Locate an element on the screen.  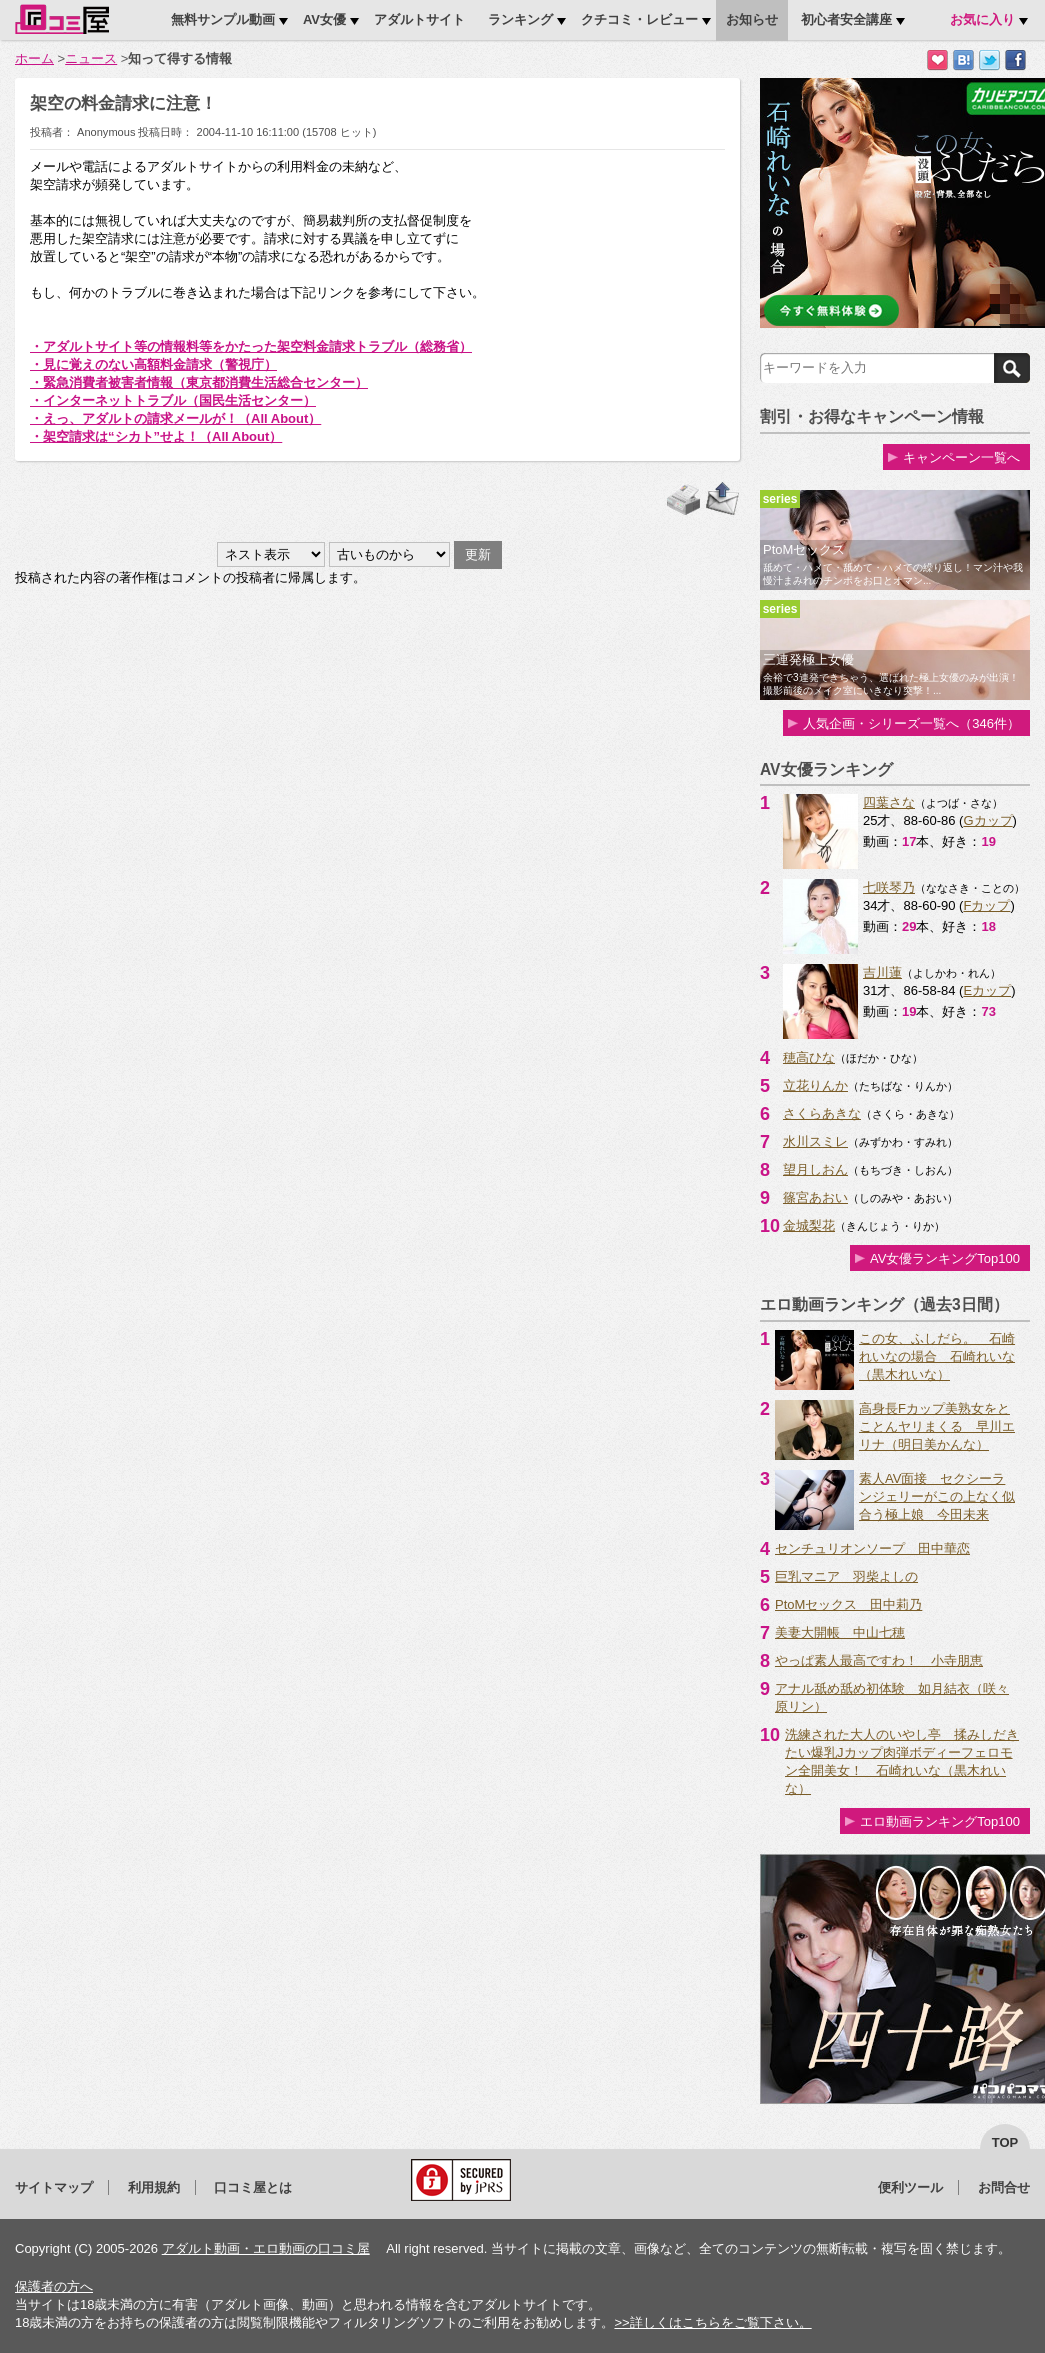
サイトマップ is located at coordinates (54, 2187).